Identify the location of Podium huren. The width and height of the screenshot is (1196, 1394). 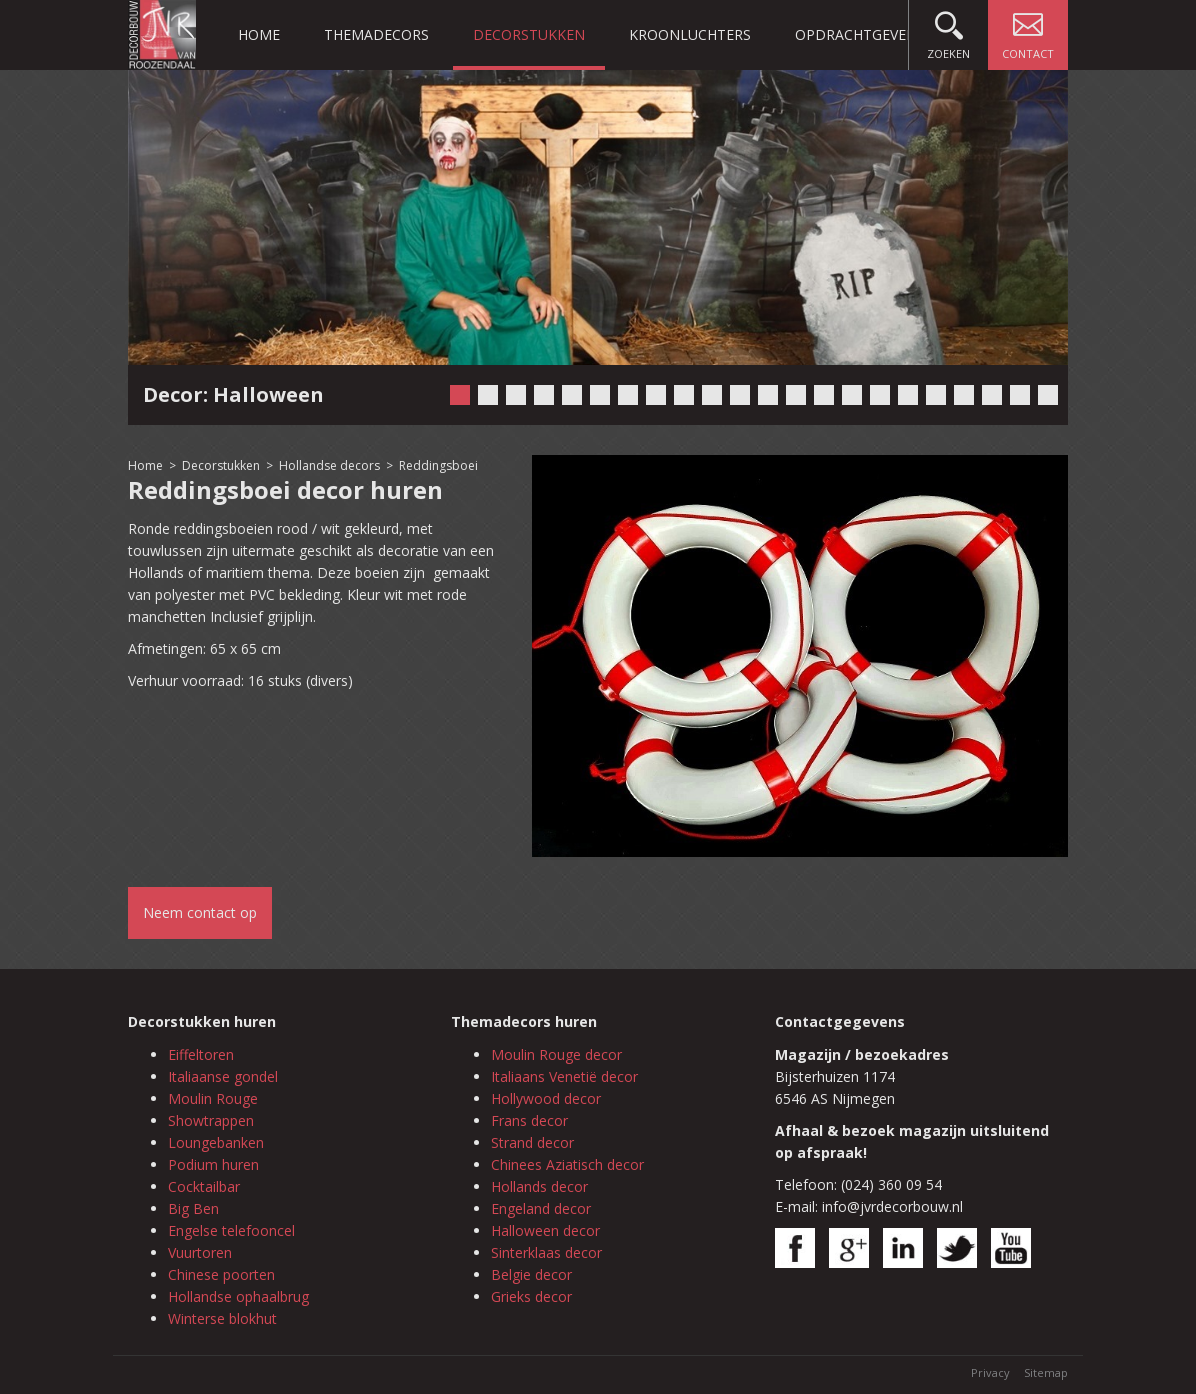
(213, 1164).